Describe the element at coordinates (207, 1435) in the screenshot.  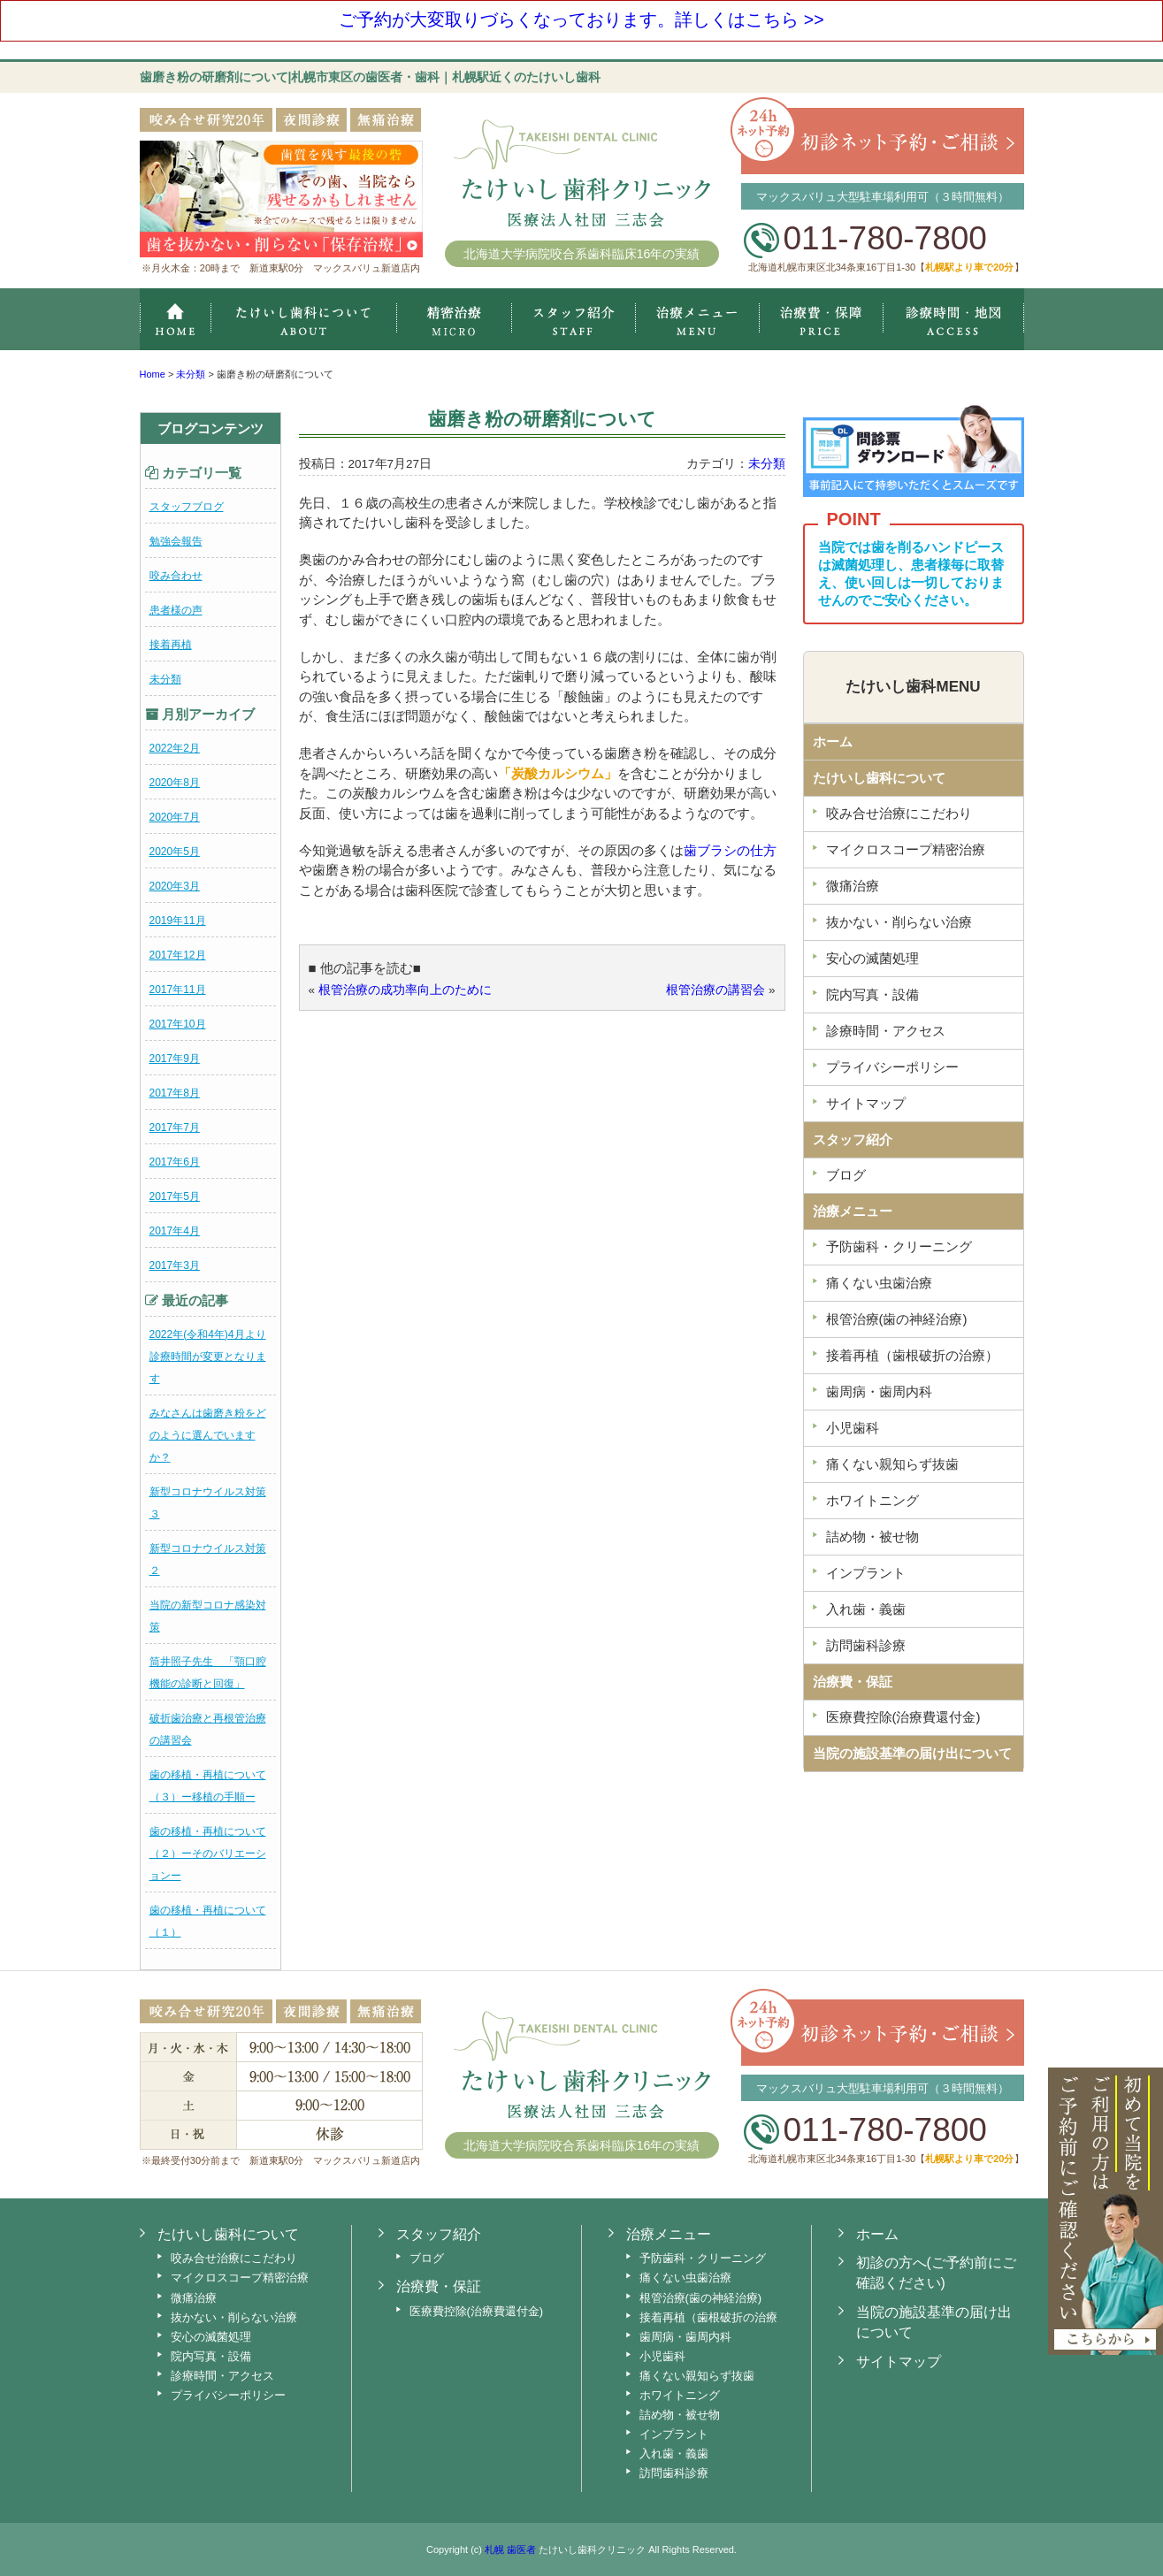
I see `みなさんは歯磨き粉をどのように選んでいますか？` at that location.